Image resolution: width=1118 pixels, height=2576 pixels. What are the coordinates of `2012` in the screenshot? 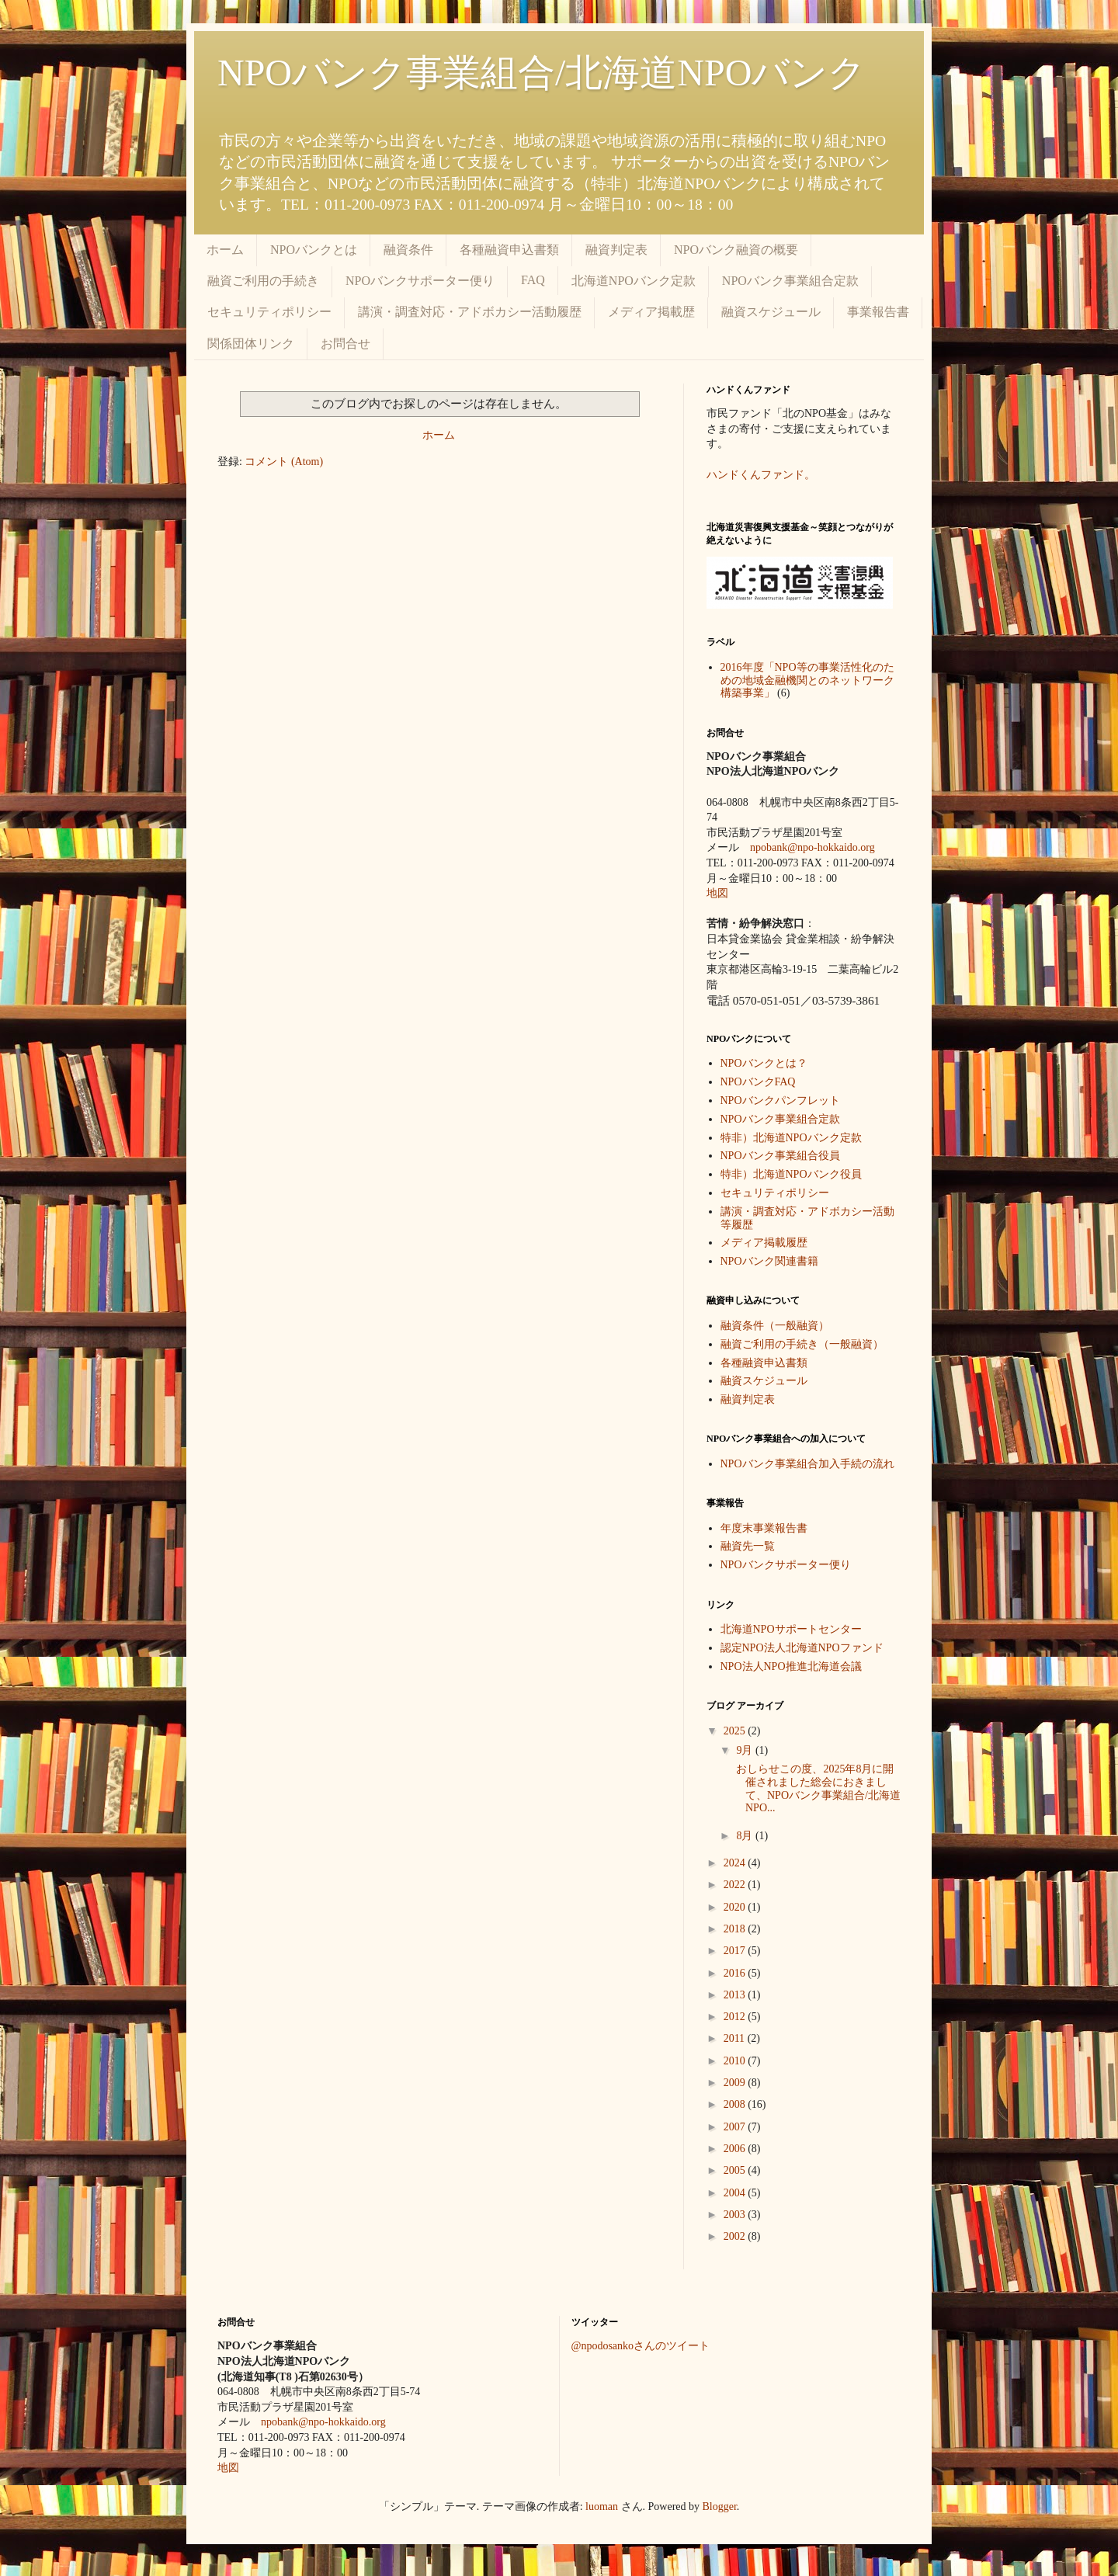 It's located at (736, 2016).